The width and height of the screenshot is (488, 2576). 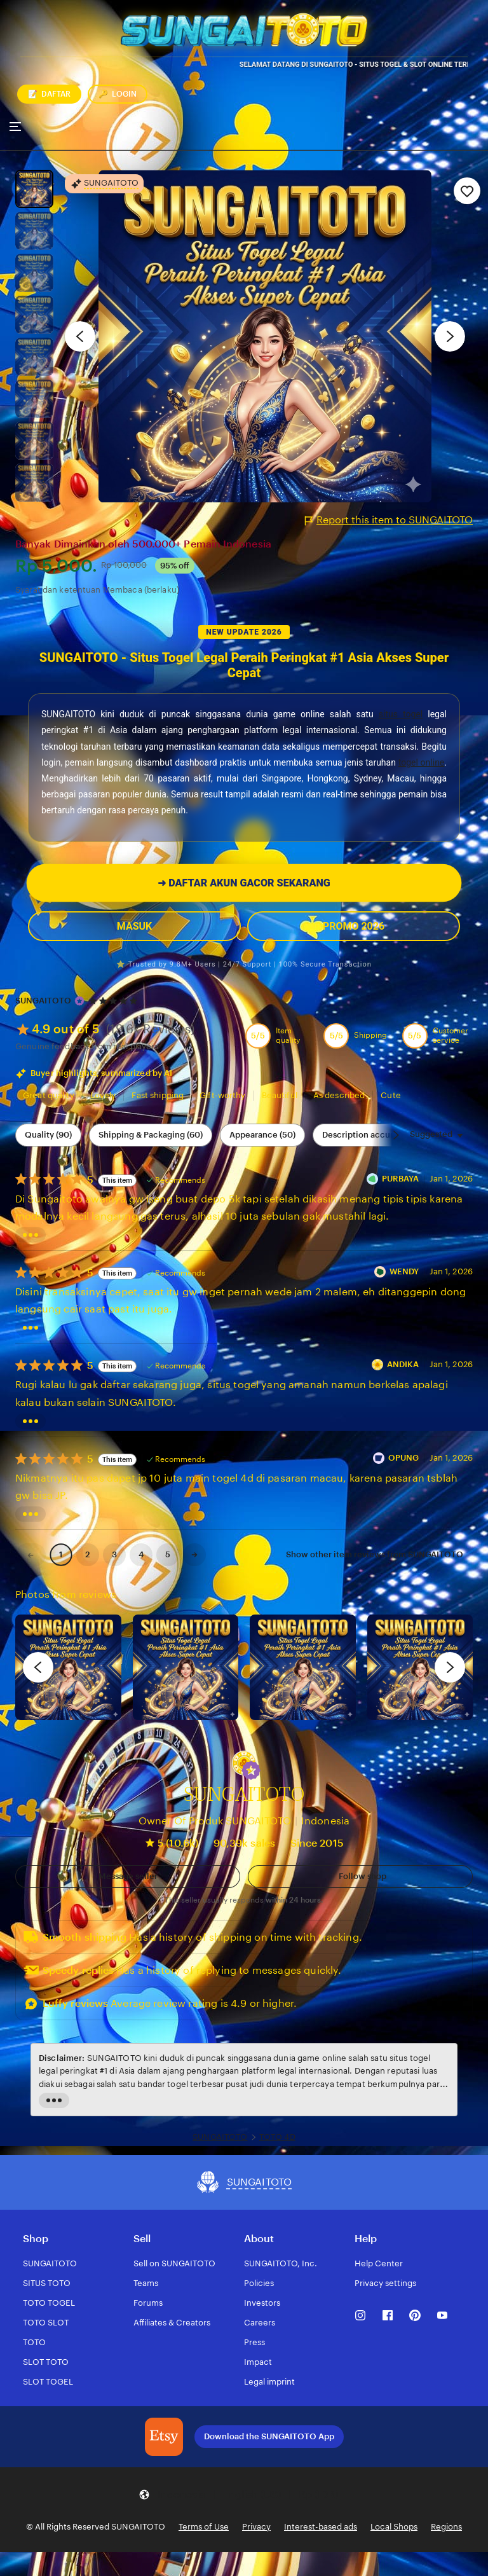 What do you see at coordinates (353, 926) in the screenshot?
I see `PROMO 2026` at bounding box center [353, 926].